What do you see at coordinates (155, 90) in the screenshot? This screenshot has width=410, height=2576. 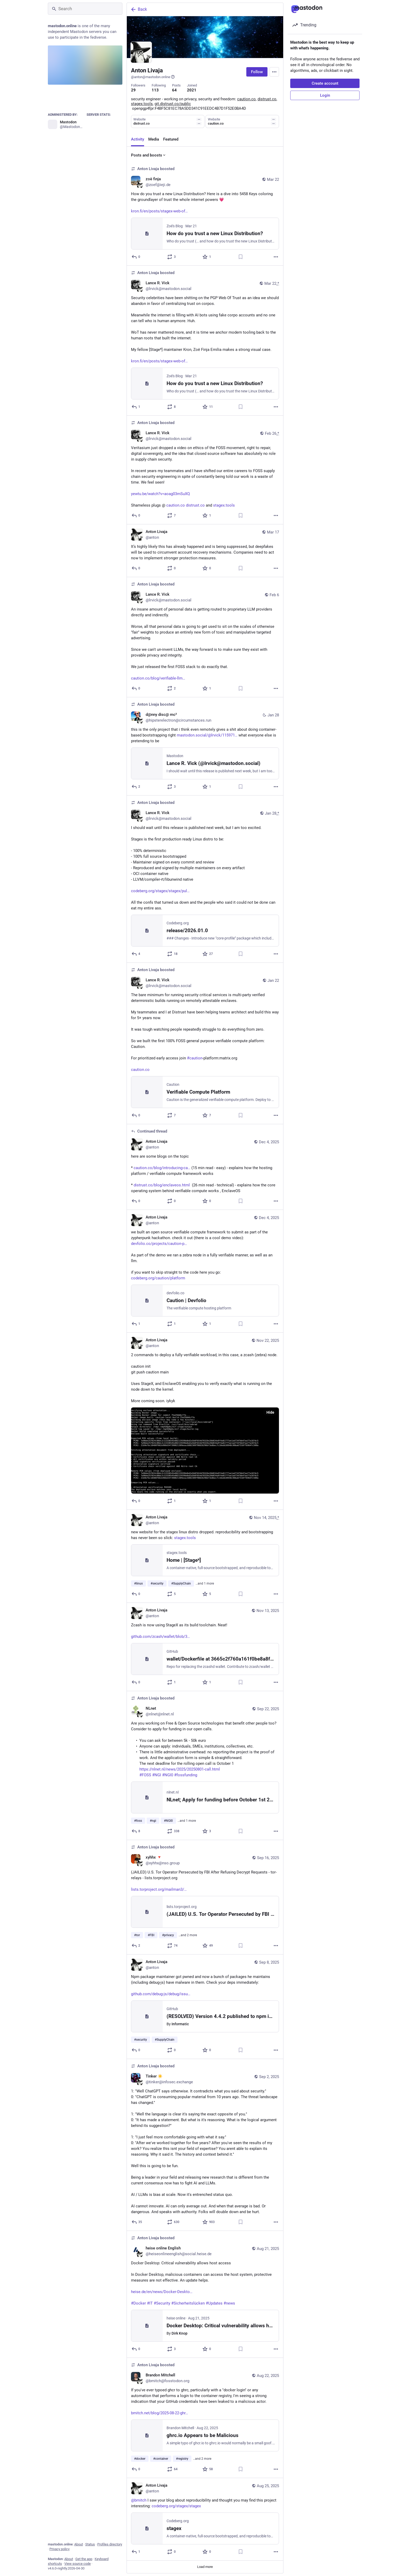 I see `113` at bounding box center [155, 90].